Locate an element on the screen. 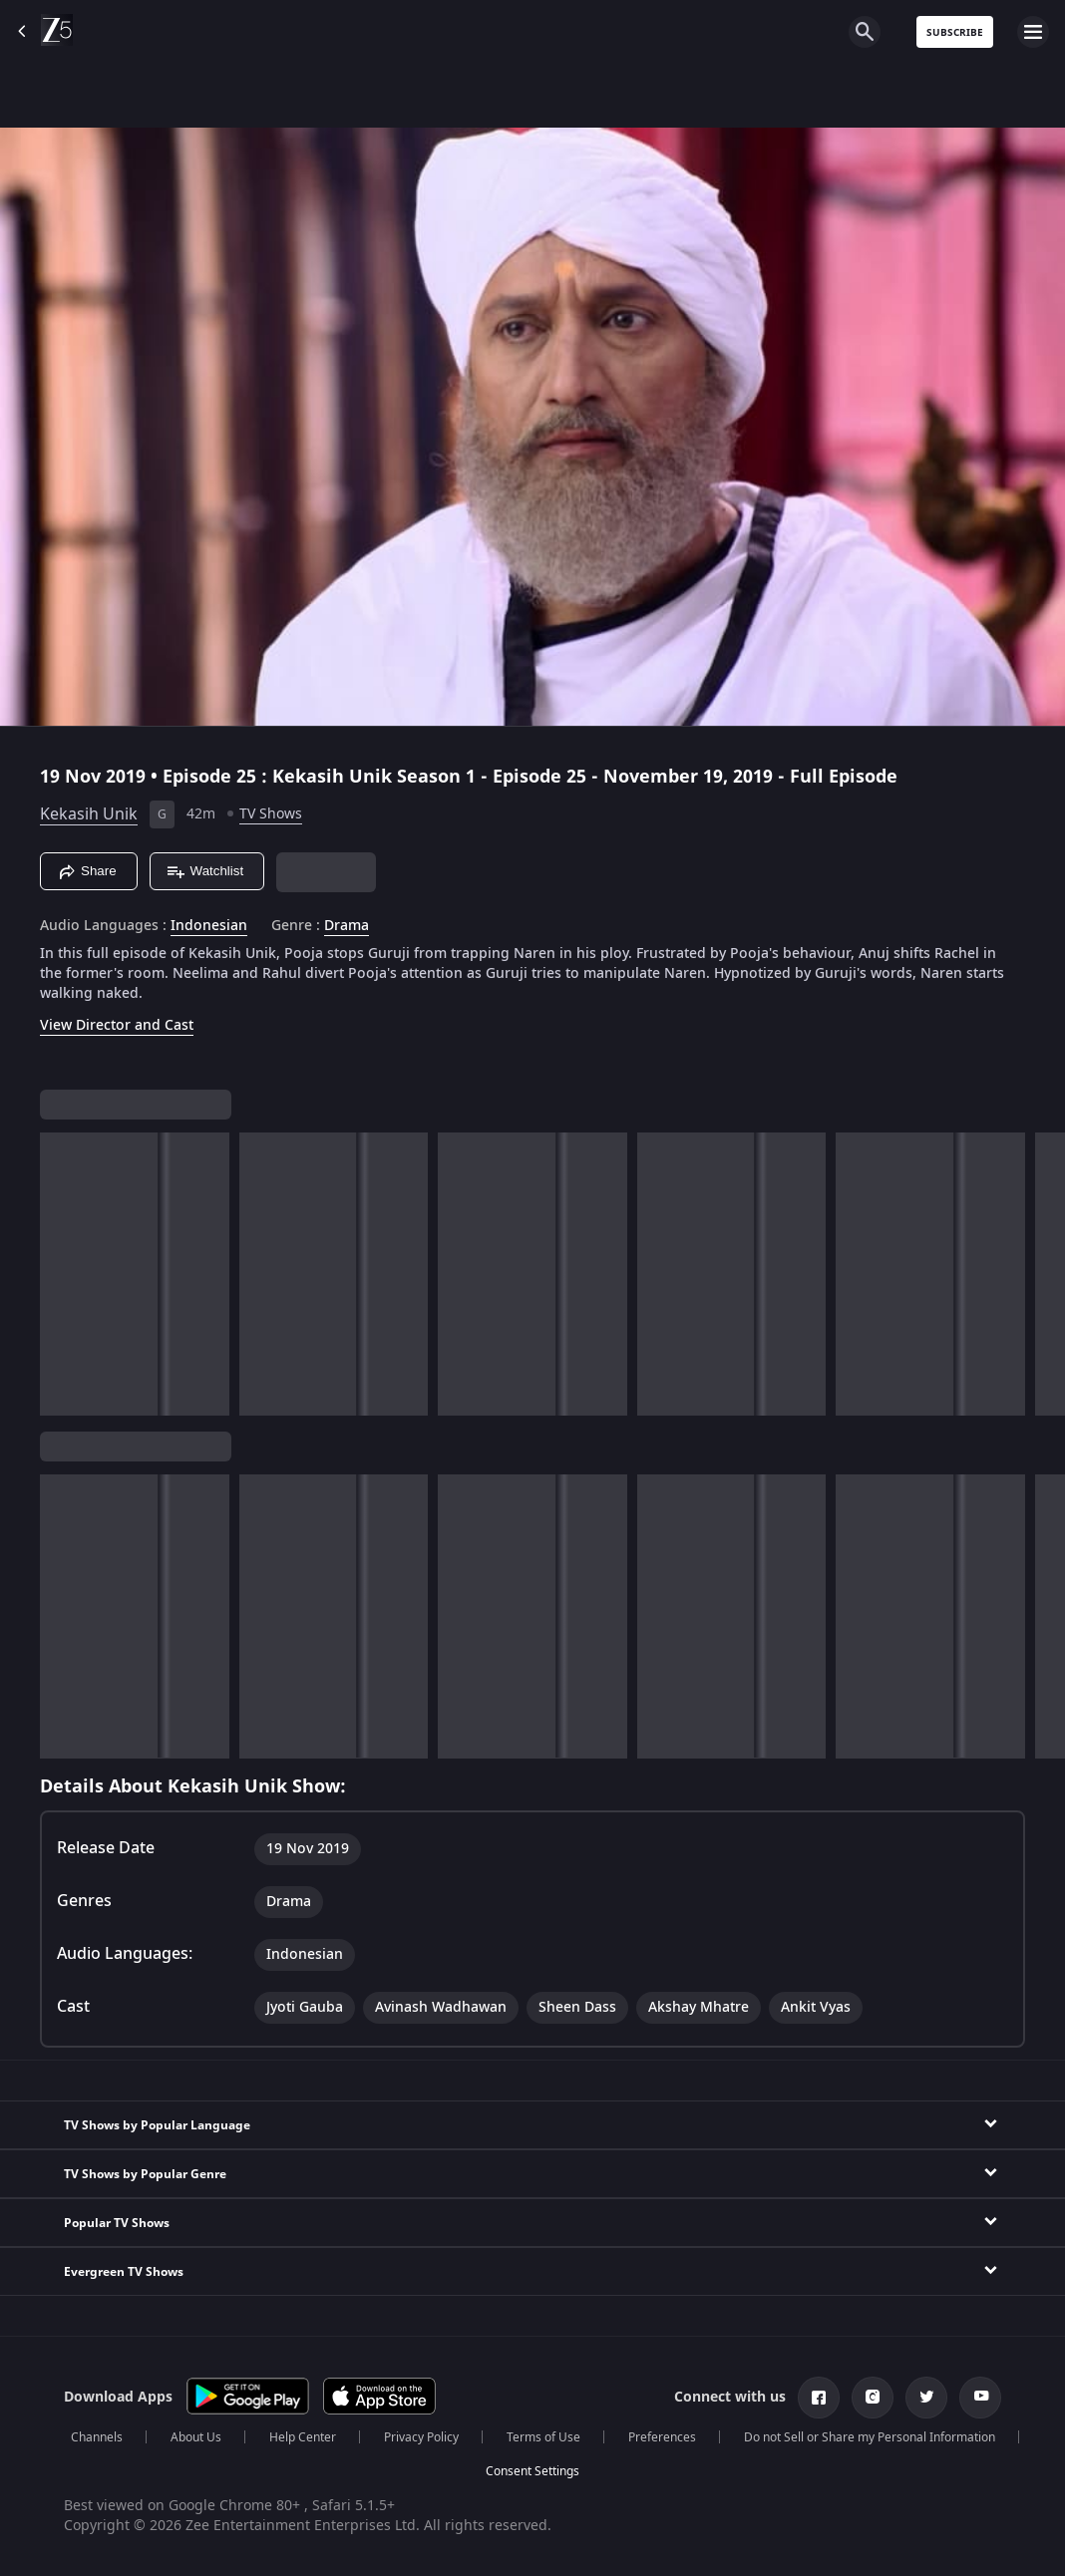 This screenshot has height=2576, width=1065. Kekasih Unik is located at coordinates (89, 814).